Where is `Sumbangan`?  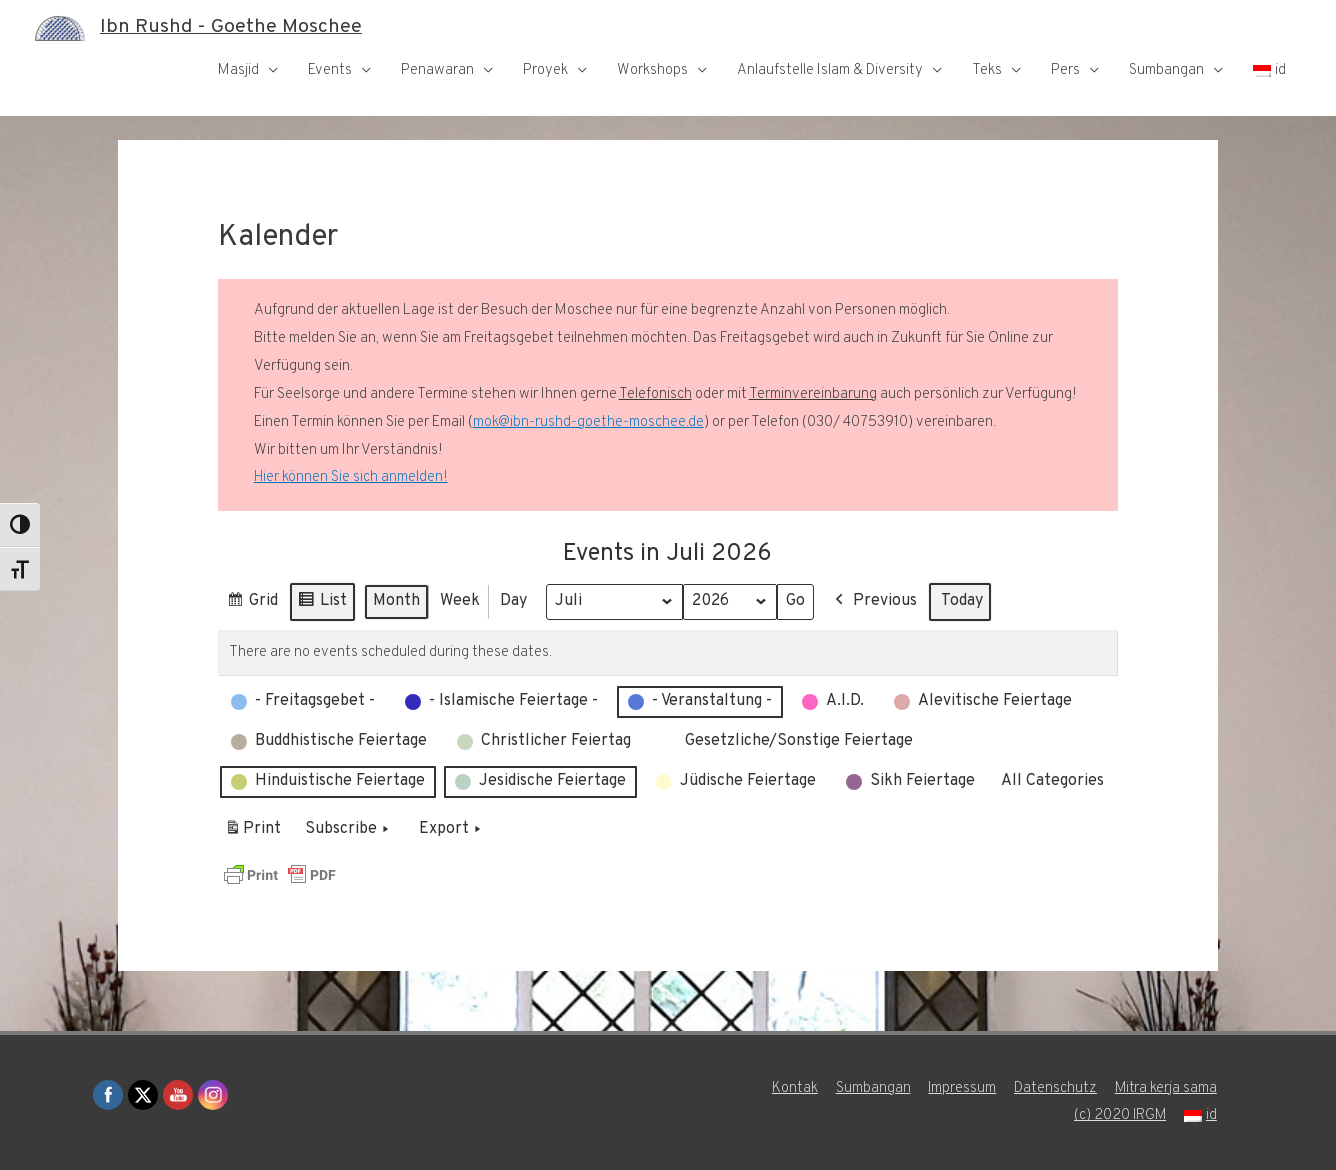 Sumbangan is located at coordinates (1166, 70).